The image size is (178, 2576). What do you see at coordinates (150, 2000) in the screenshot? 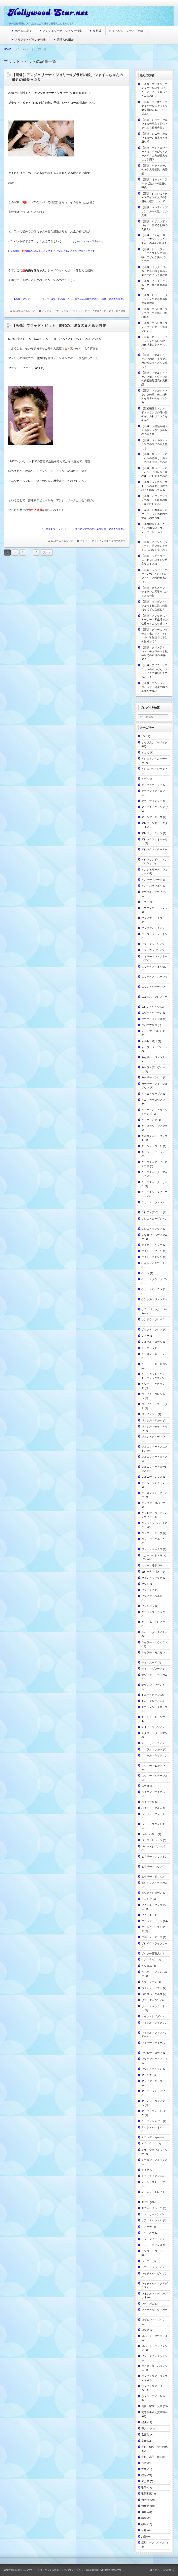
I see `ボブ・ディラン` at bounding box center [150, 2000].